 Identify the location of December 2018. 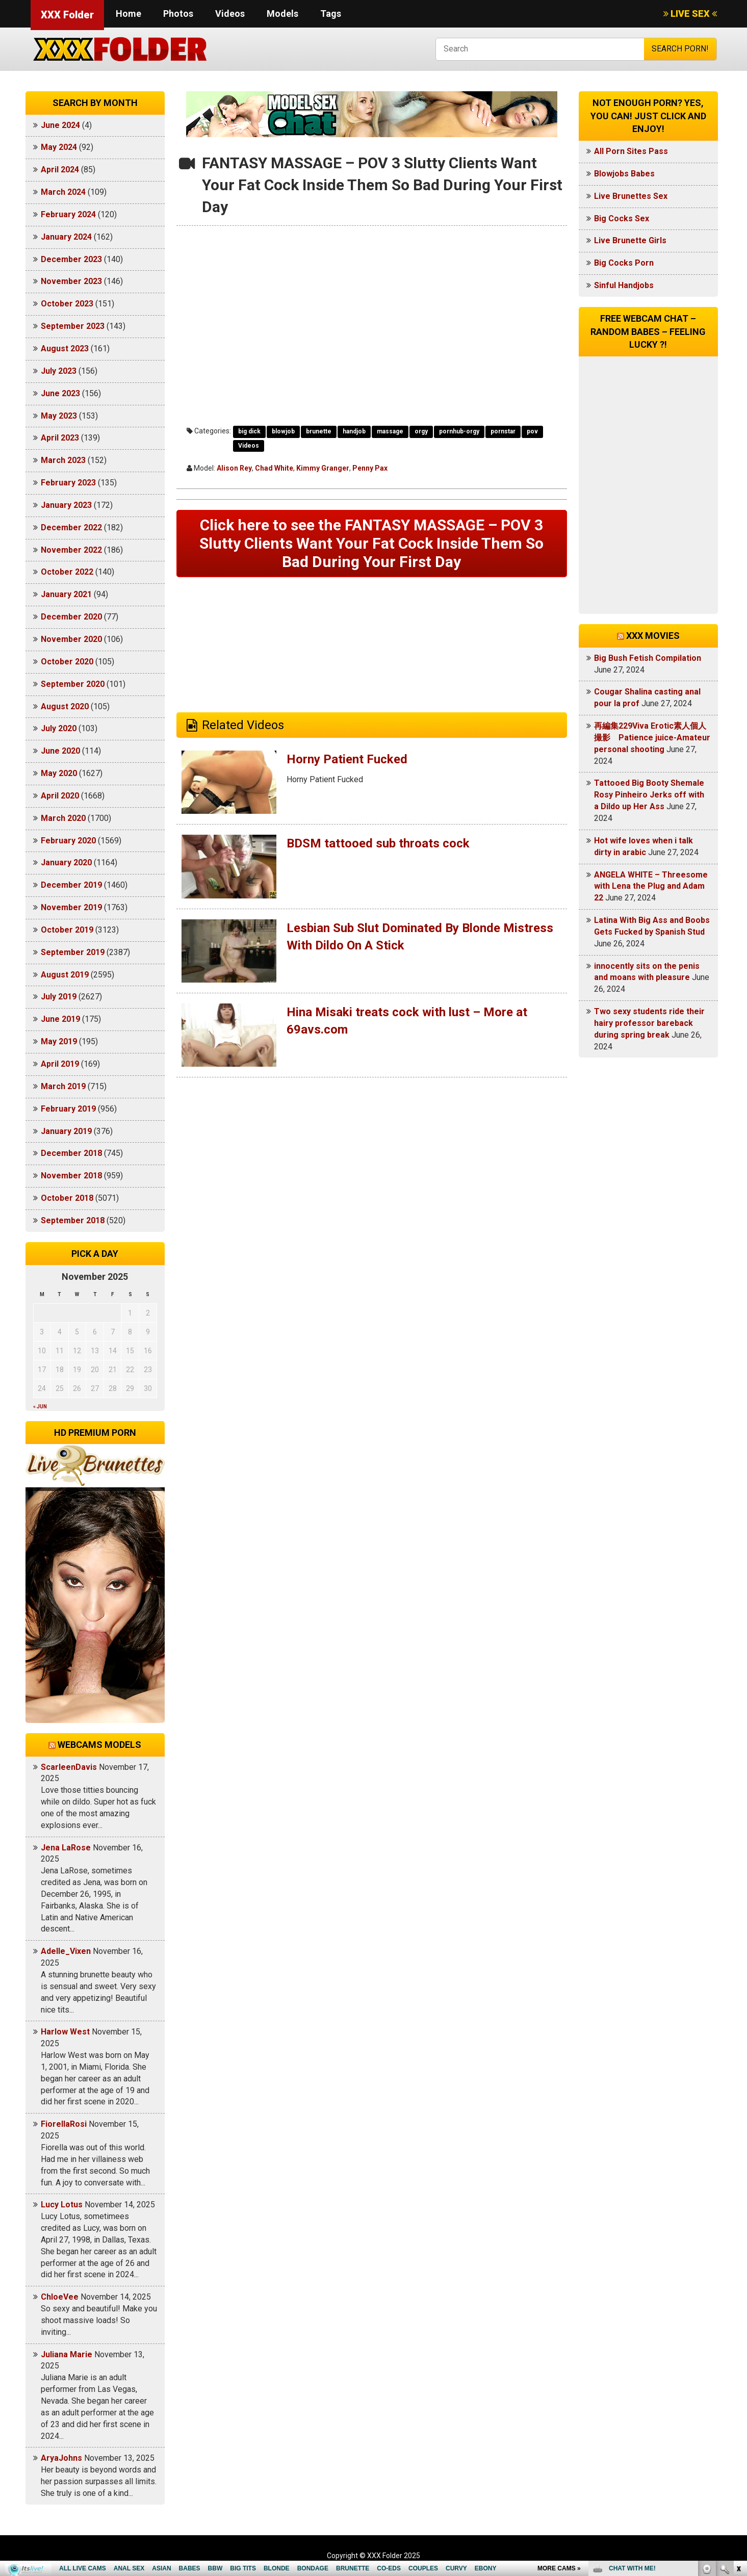
(71, 1153).